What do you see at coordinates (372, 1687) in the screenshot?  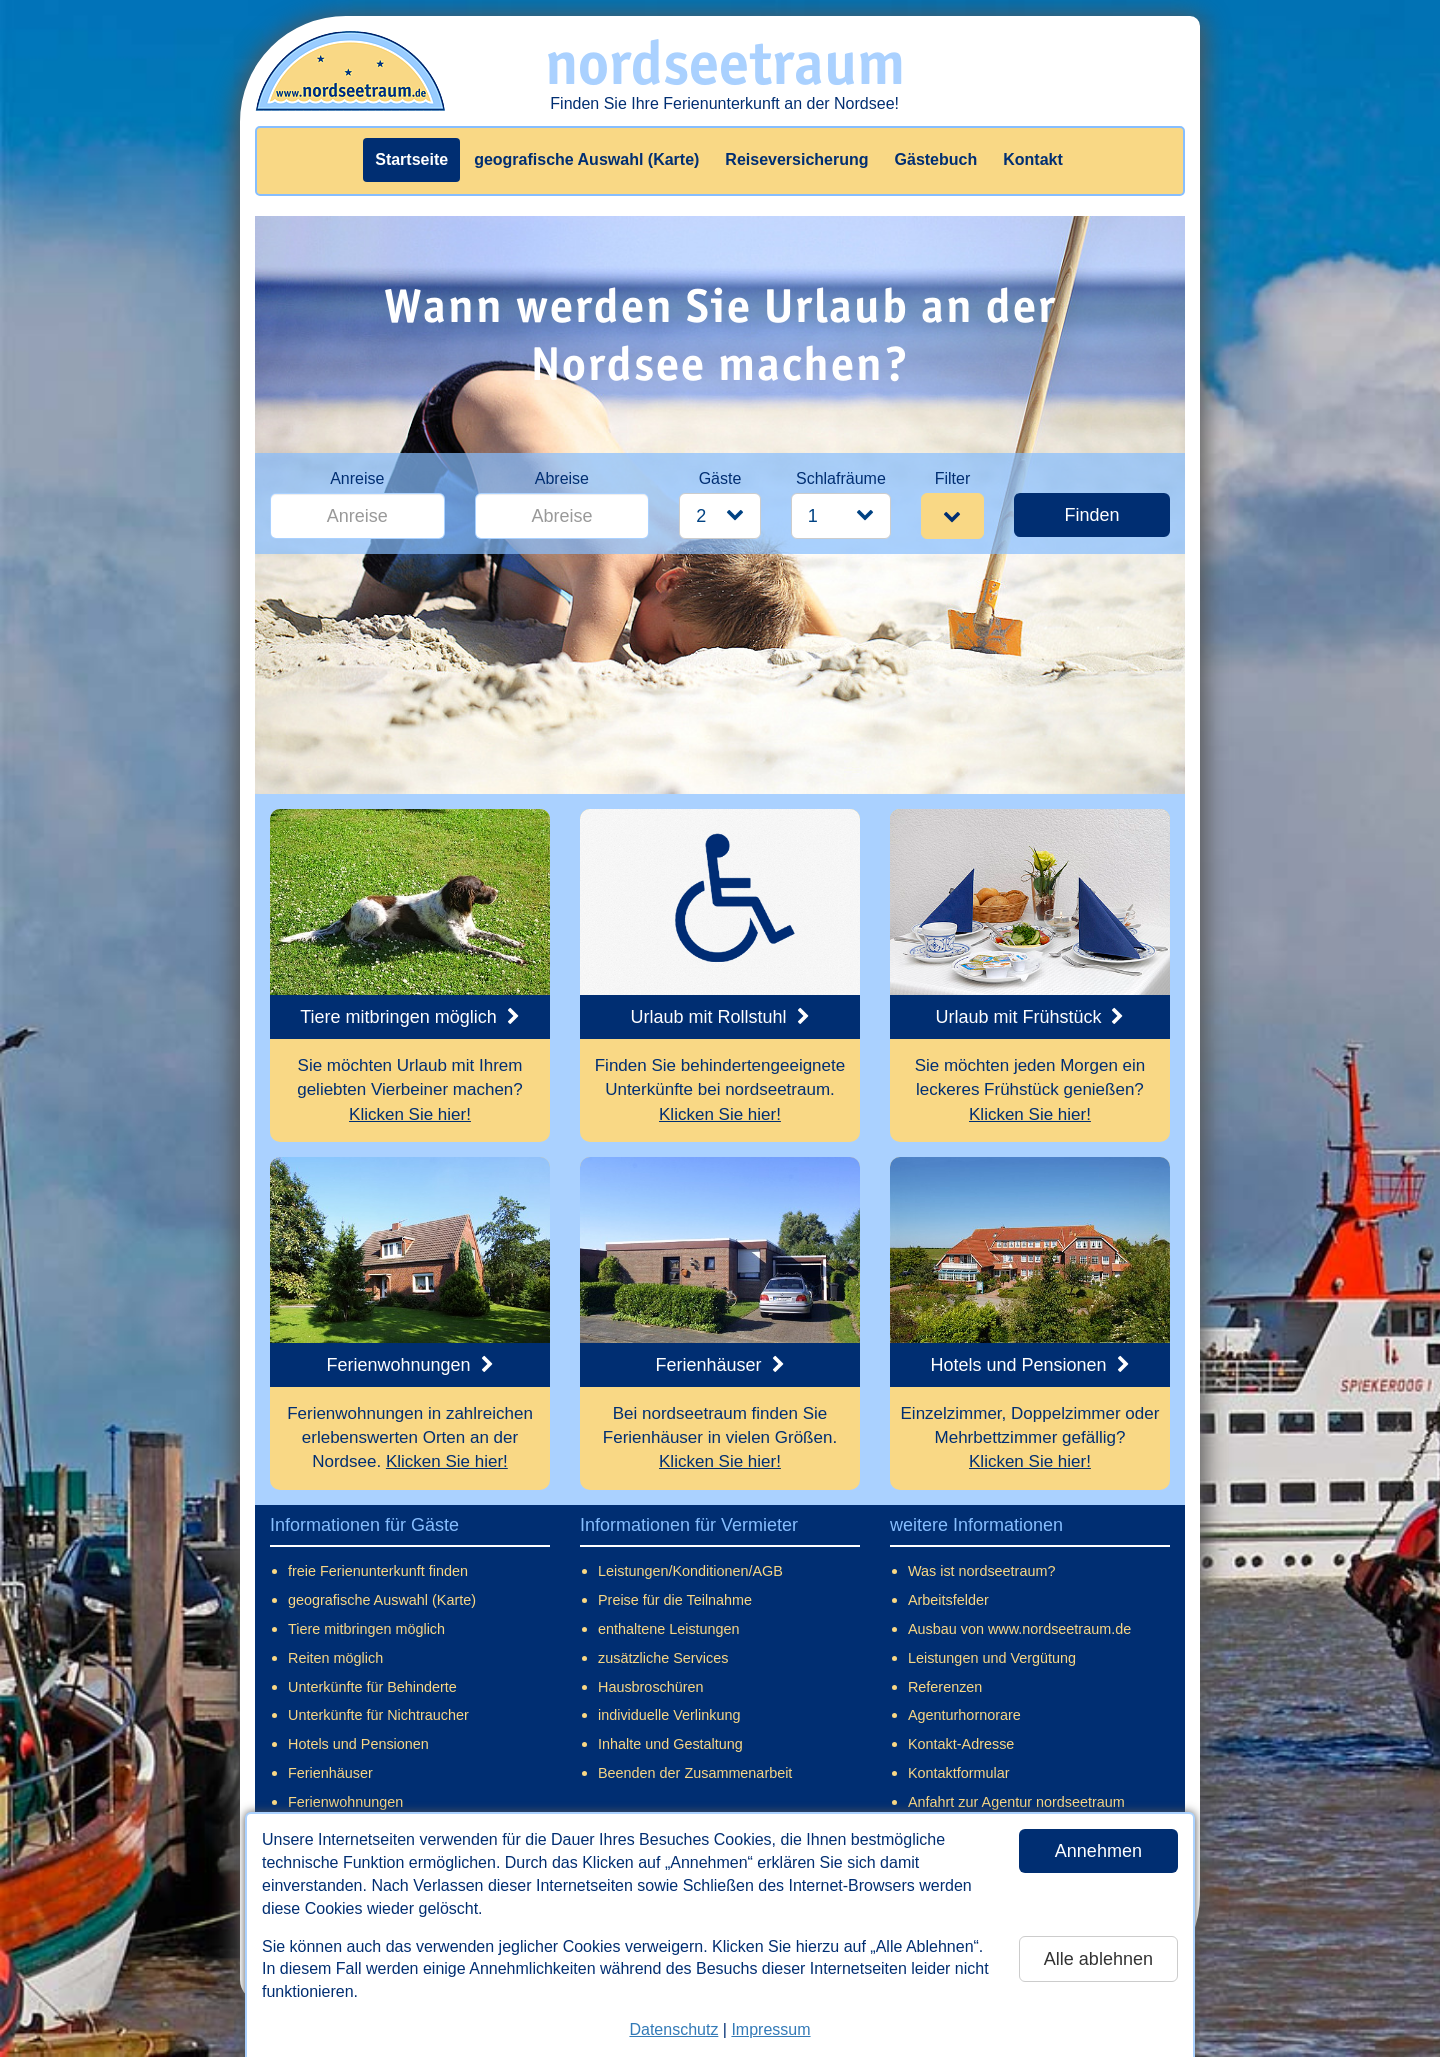 I see `Unterkünfte für Behinderte` at bounding box center [372, 1687].